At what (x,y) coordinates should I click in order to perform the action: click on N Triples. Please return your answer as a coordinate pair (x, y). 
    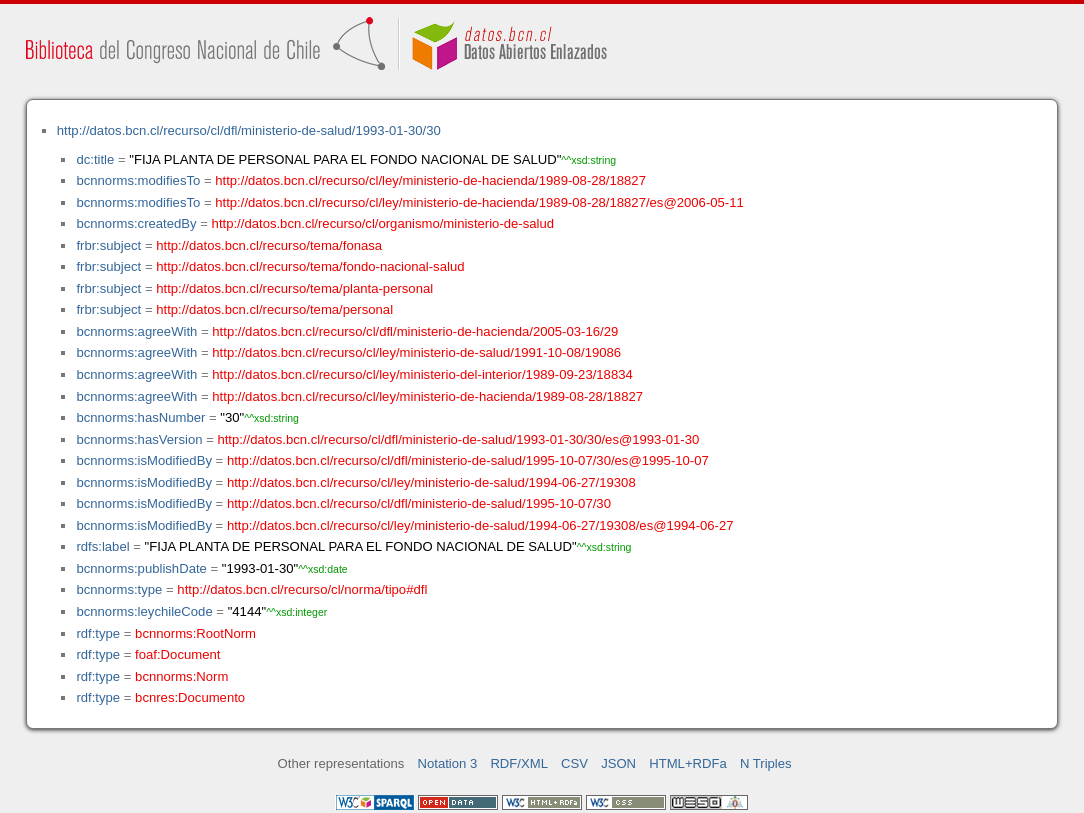
    Looking at the image, I should click on (766, 763).